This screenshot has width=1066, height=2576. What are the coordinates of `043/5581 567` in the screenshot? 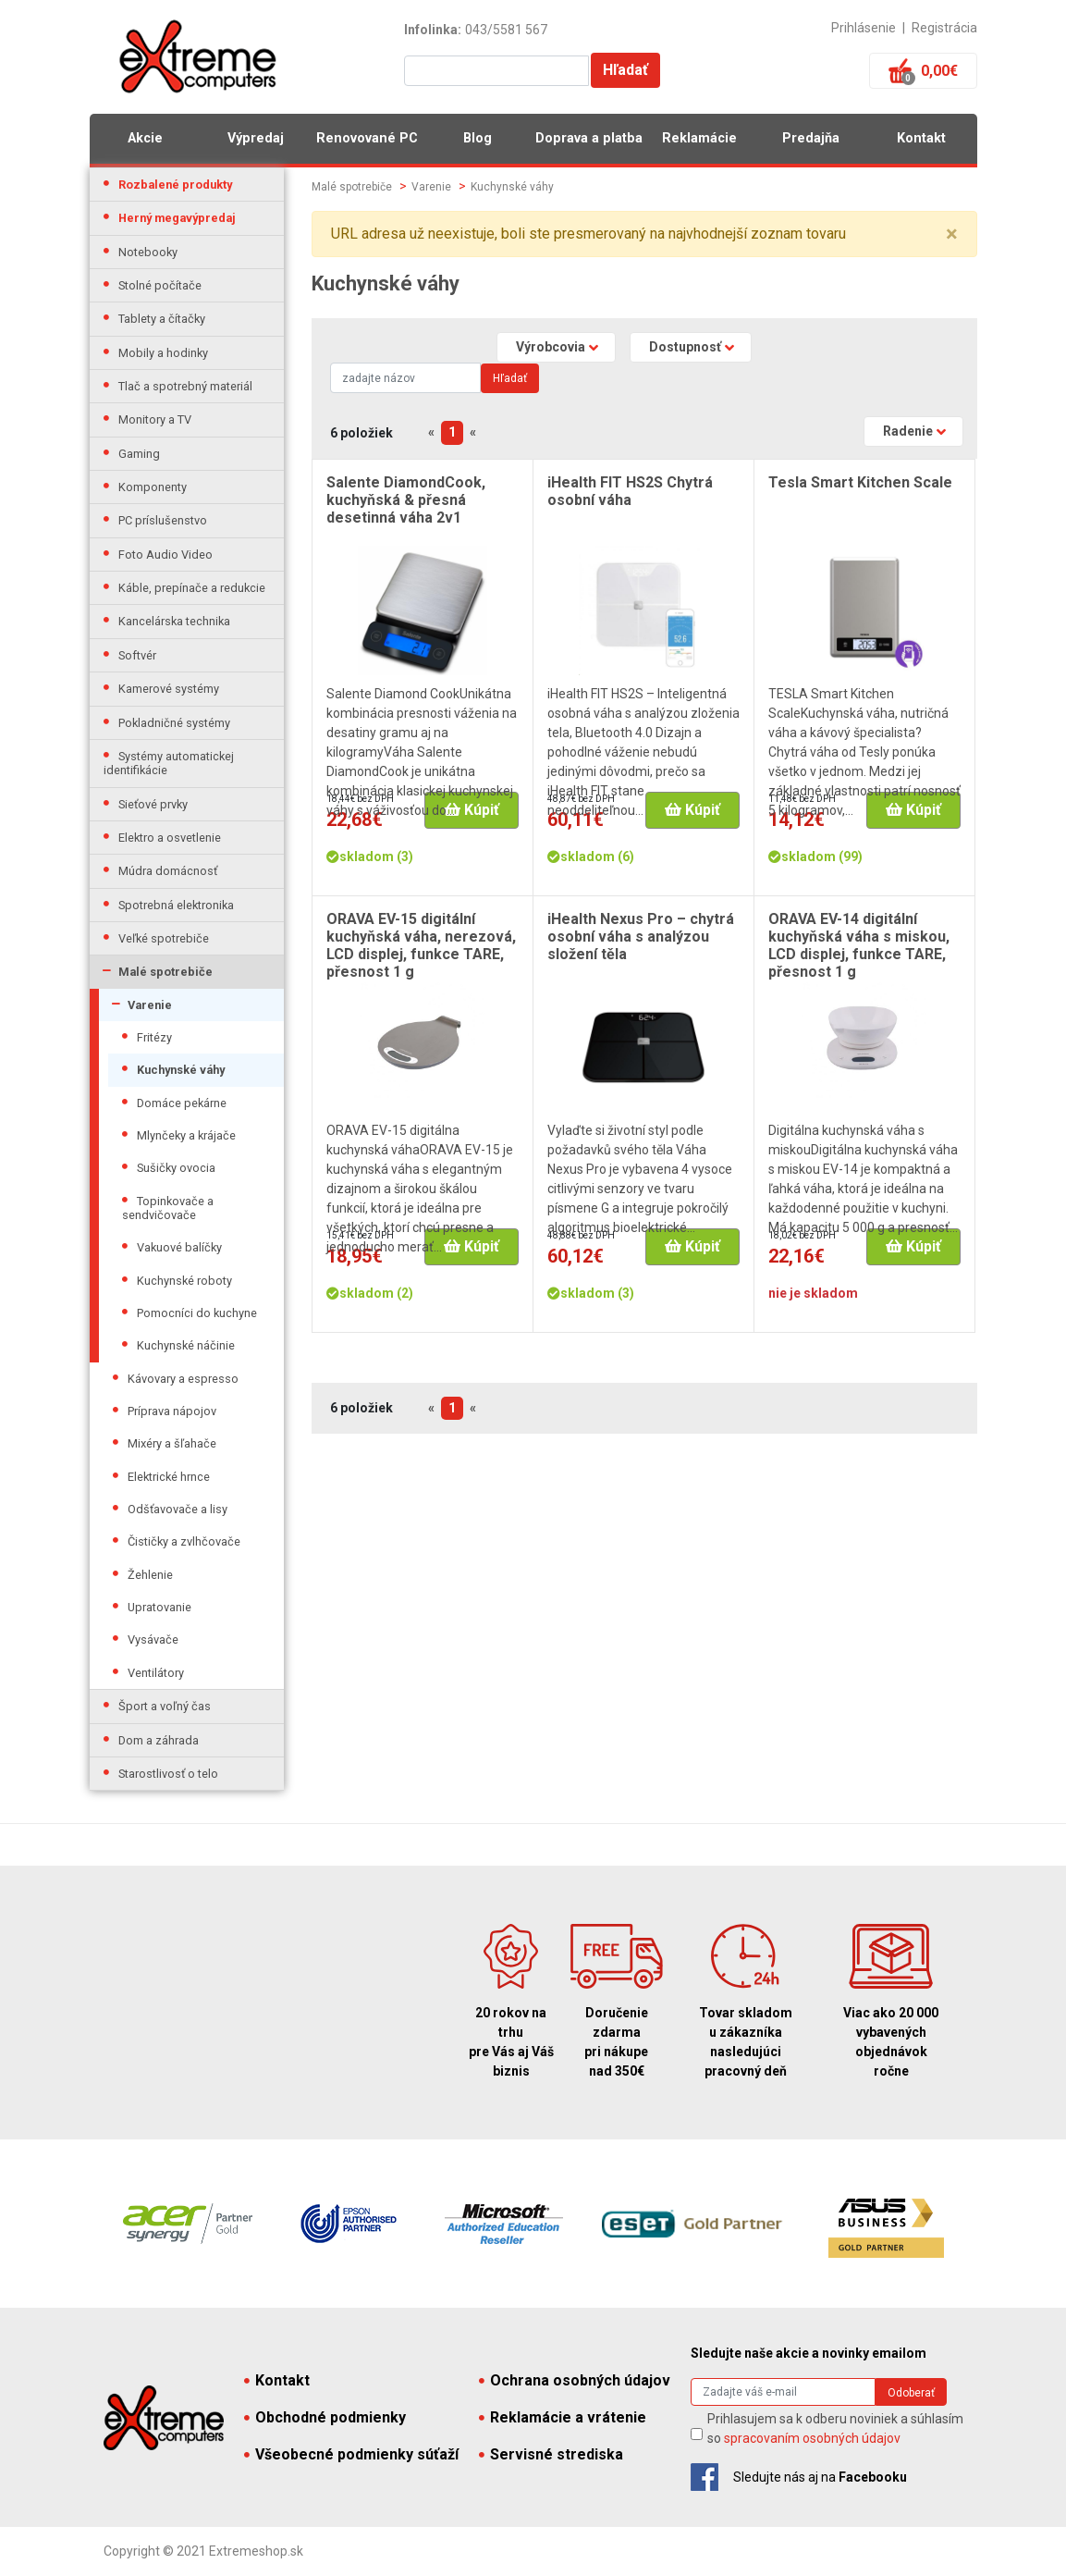 It's located at (506, 29).